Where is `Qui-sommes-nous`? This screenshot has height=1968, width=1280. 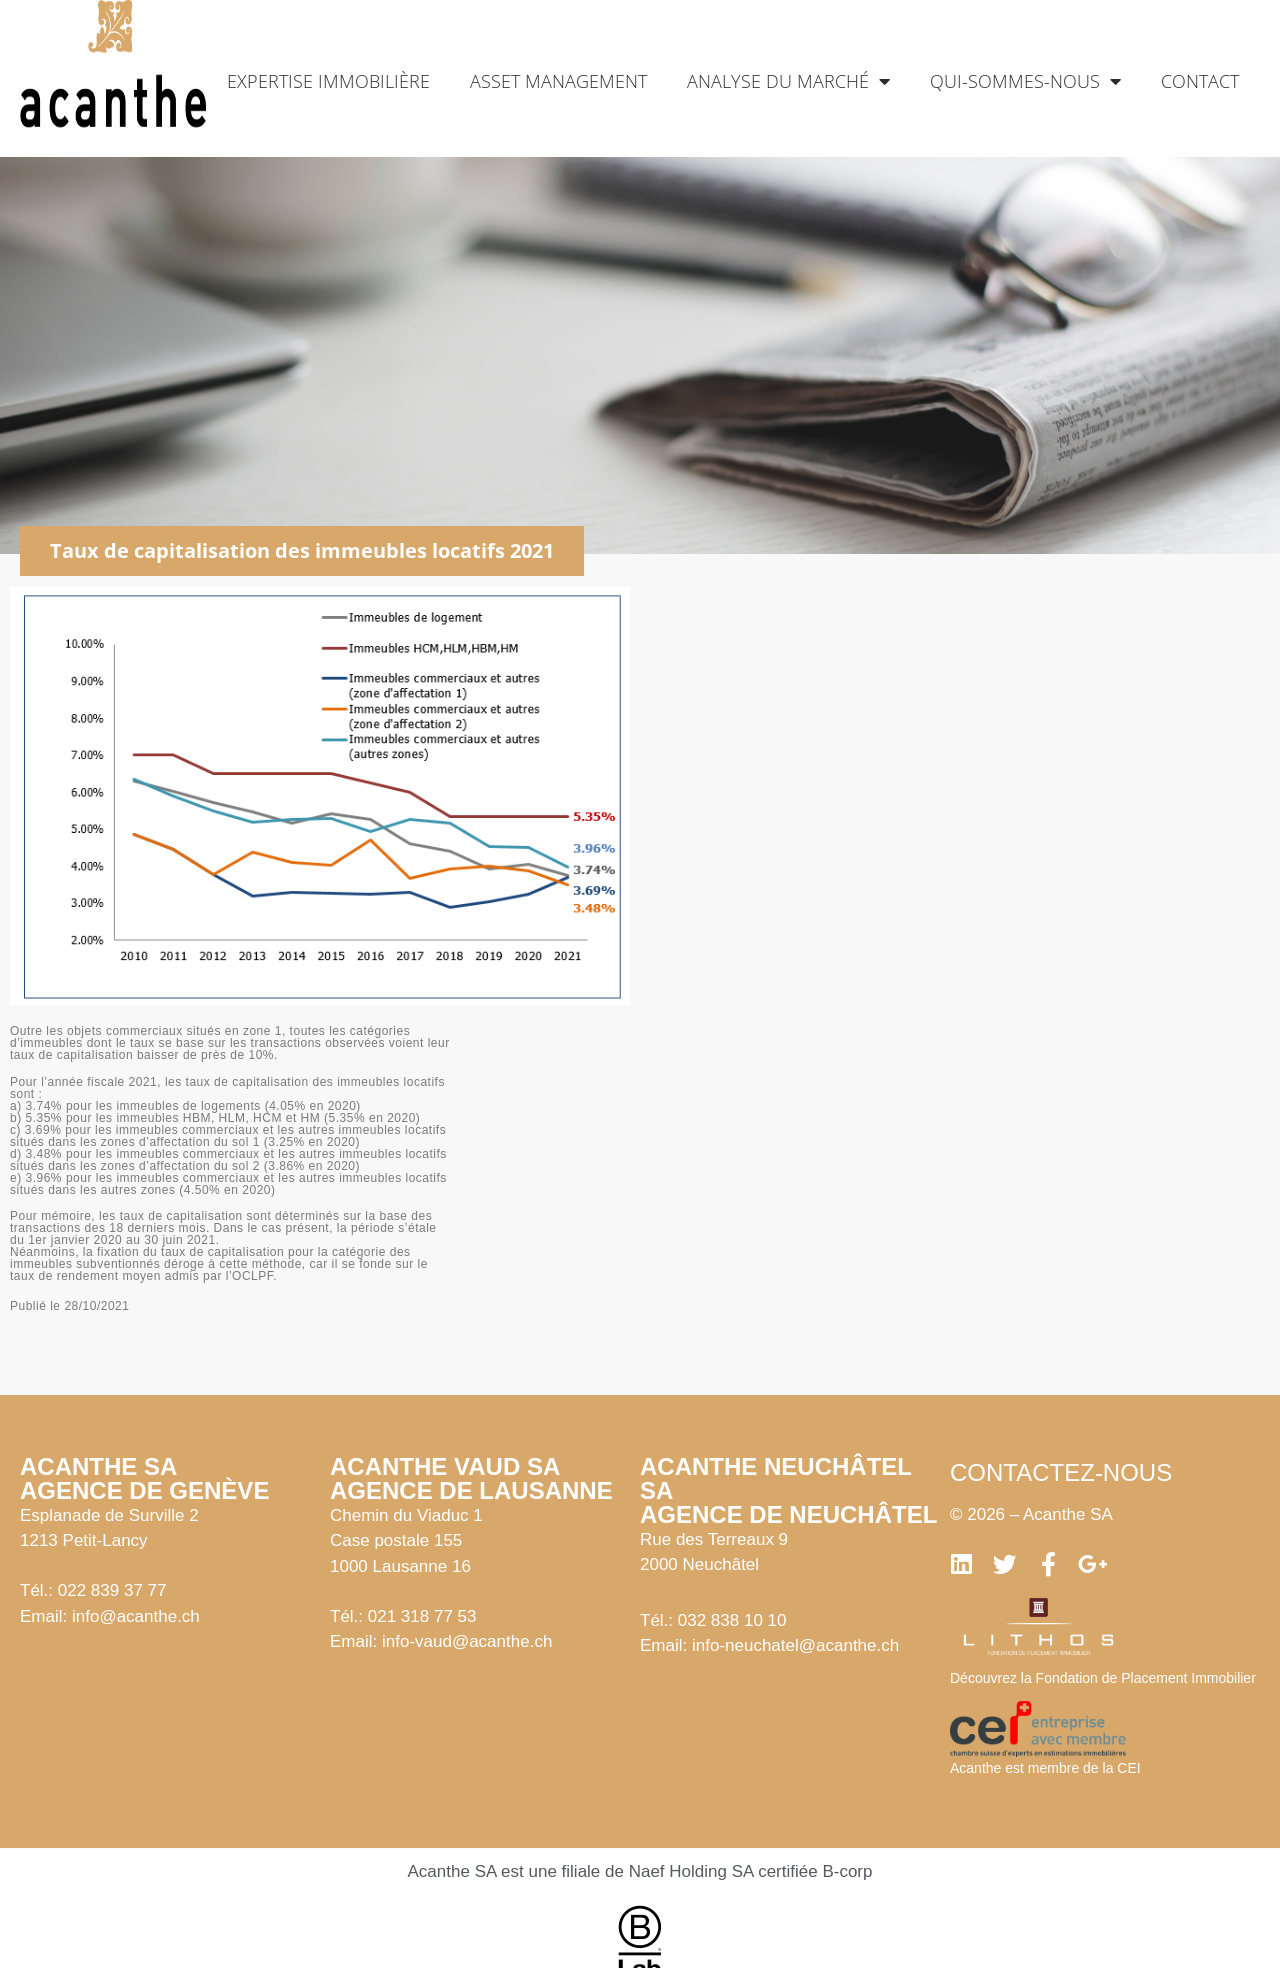
Qui-sommes-nous is located at coordinates (1025, 81).